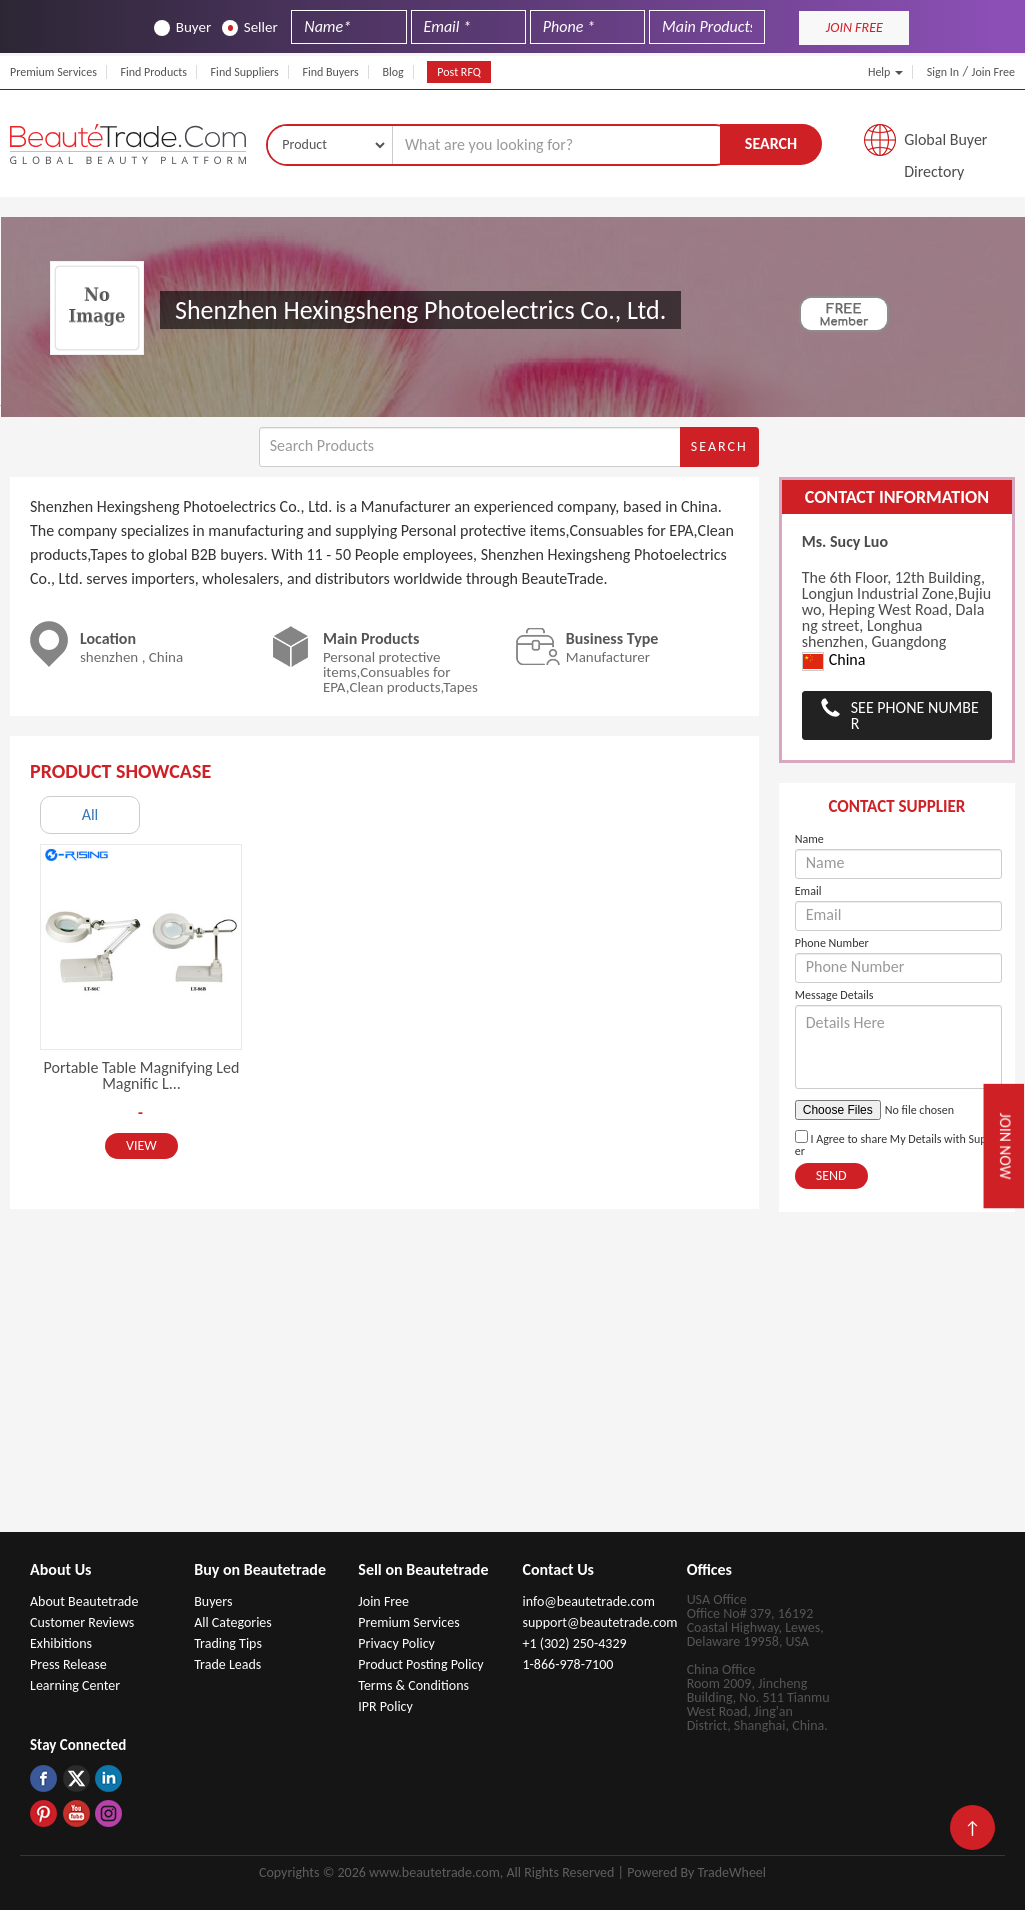 The height and width of the screenshot is (1910, 1025). Describe the element at coordinates (993, 72) in the screenshot. I see `Join Free` at that location.